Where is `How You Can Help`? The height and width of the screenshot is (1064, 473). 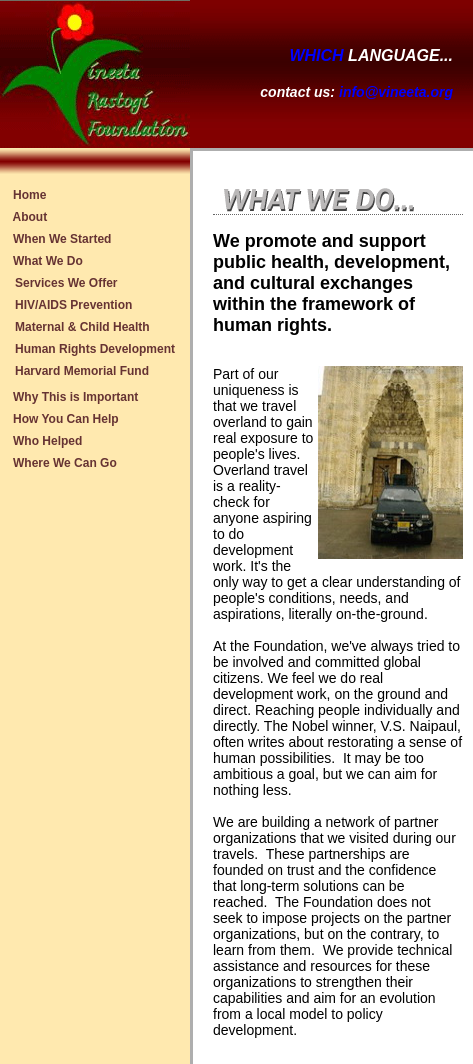 How You Can Help is located at coordinates (66, 419).